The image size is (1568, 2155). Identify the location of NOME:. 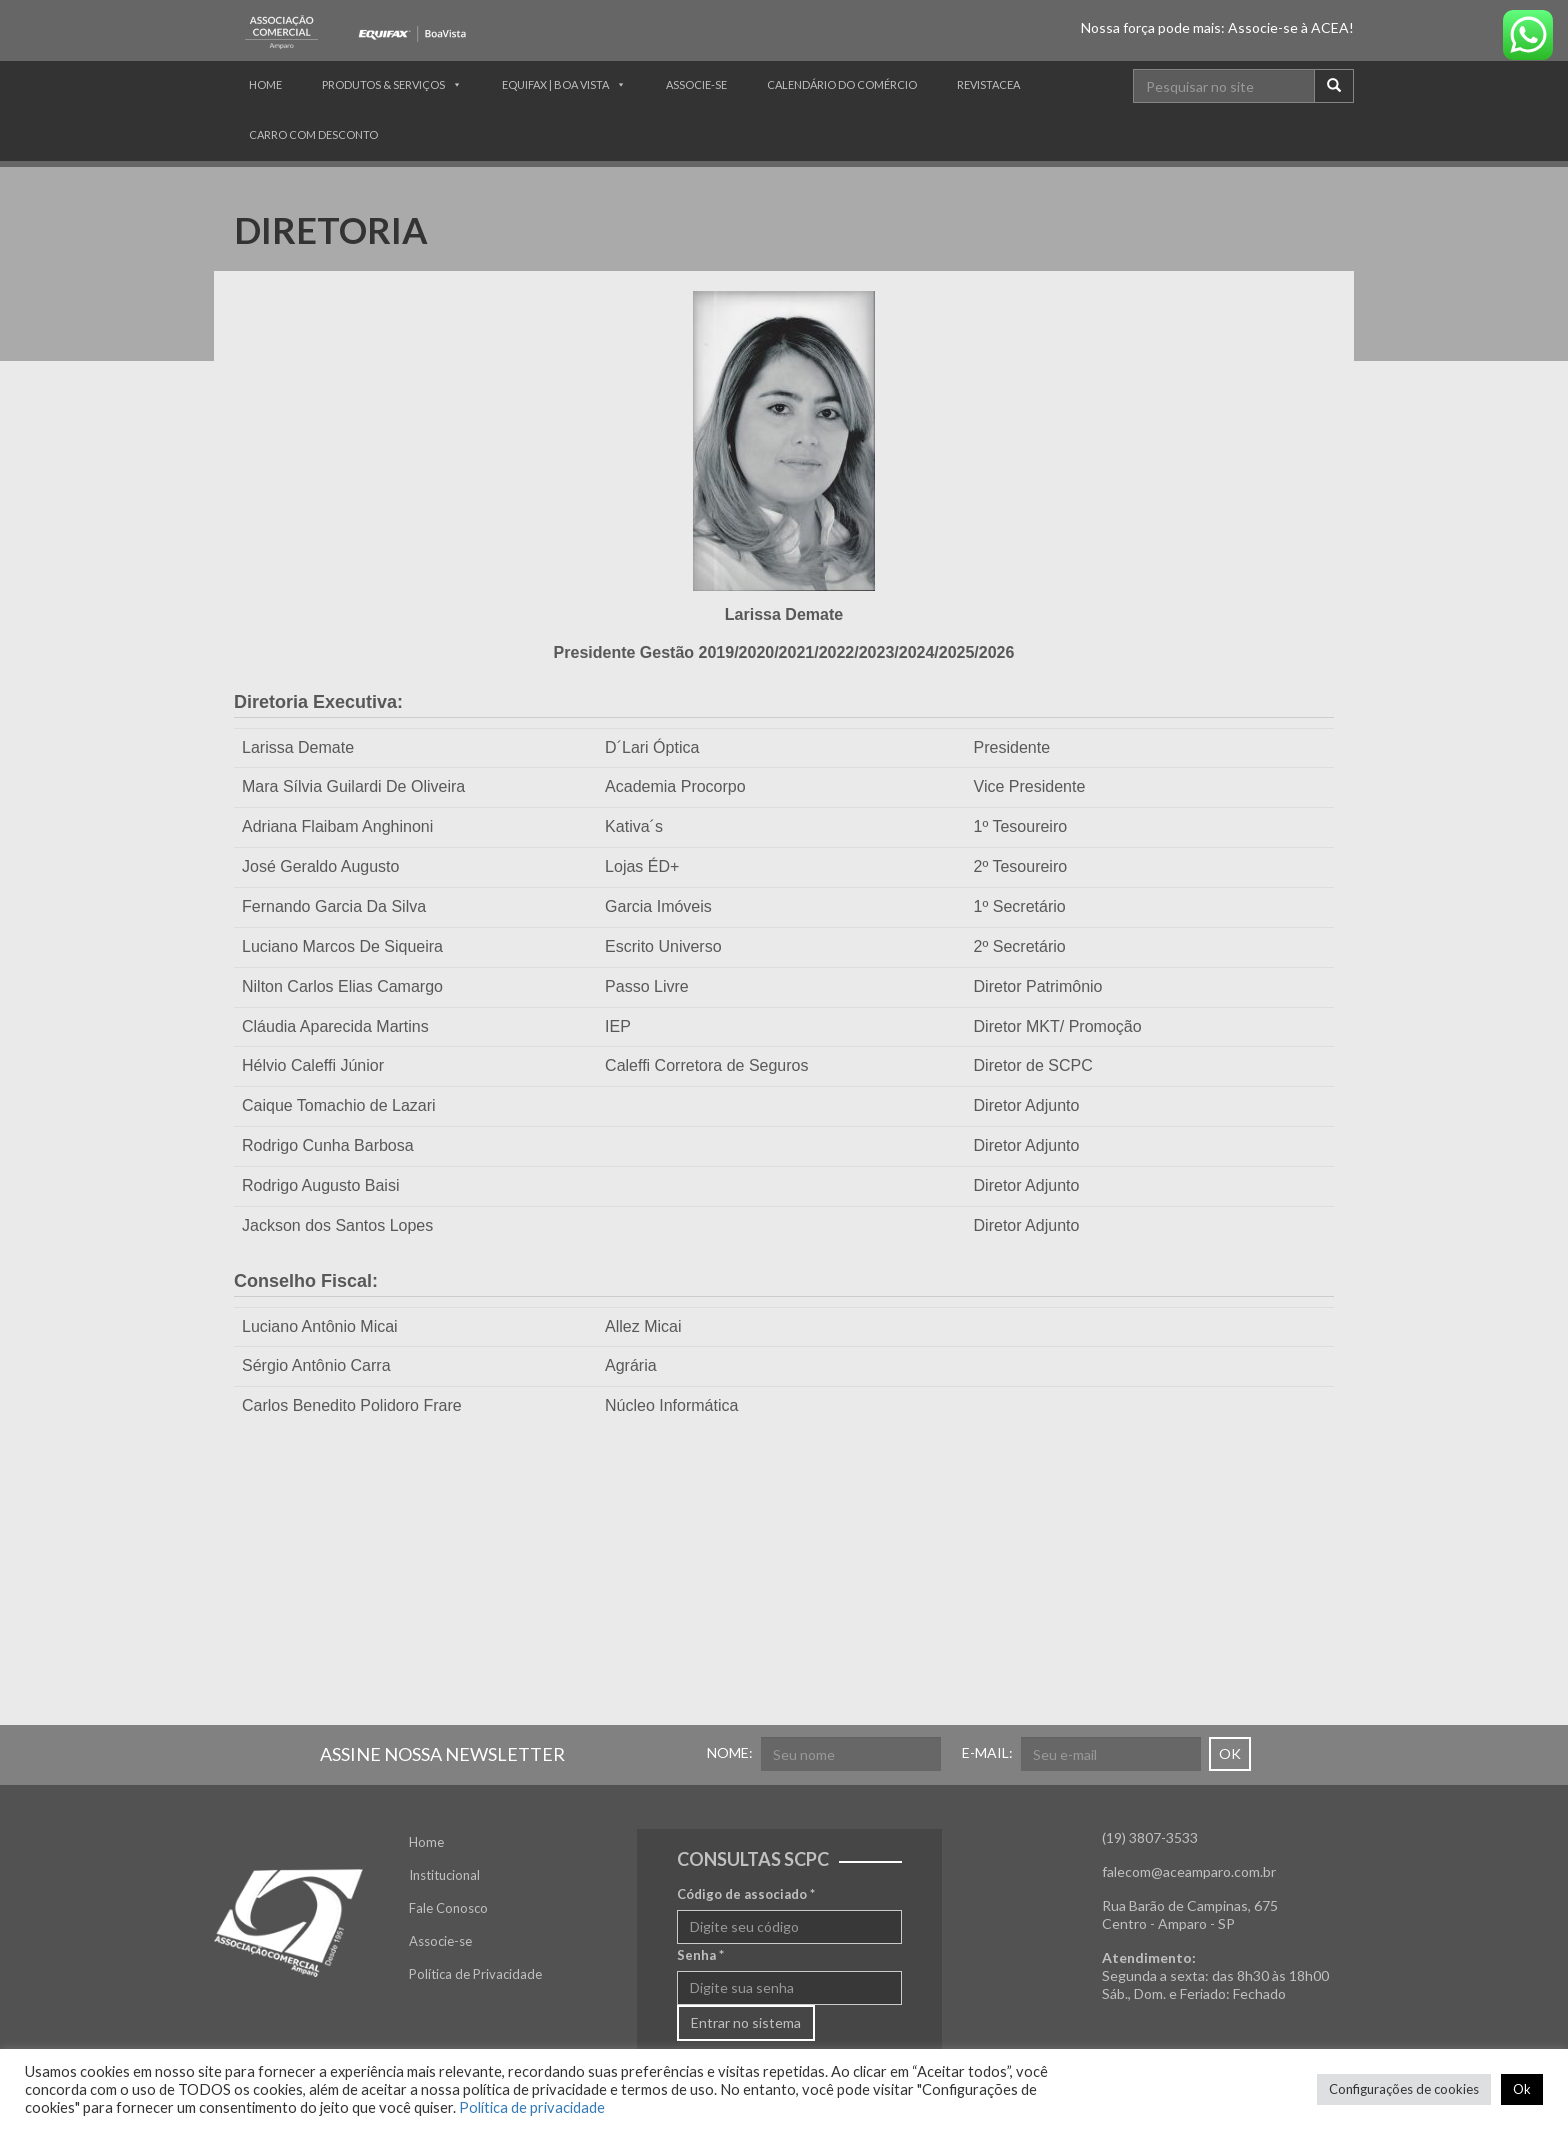
(730, 1752).